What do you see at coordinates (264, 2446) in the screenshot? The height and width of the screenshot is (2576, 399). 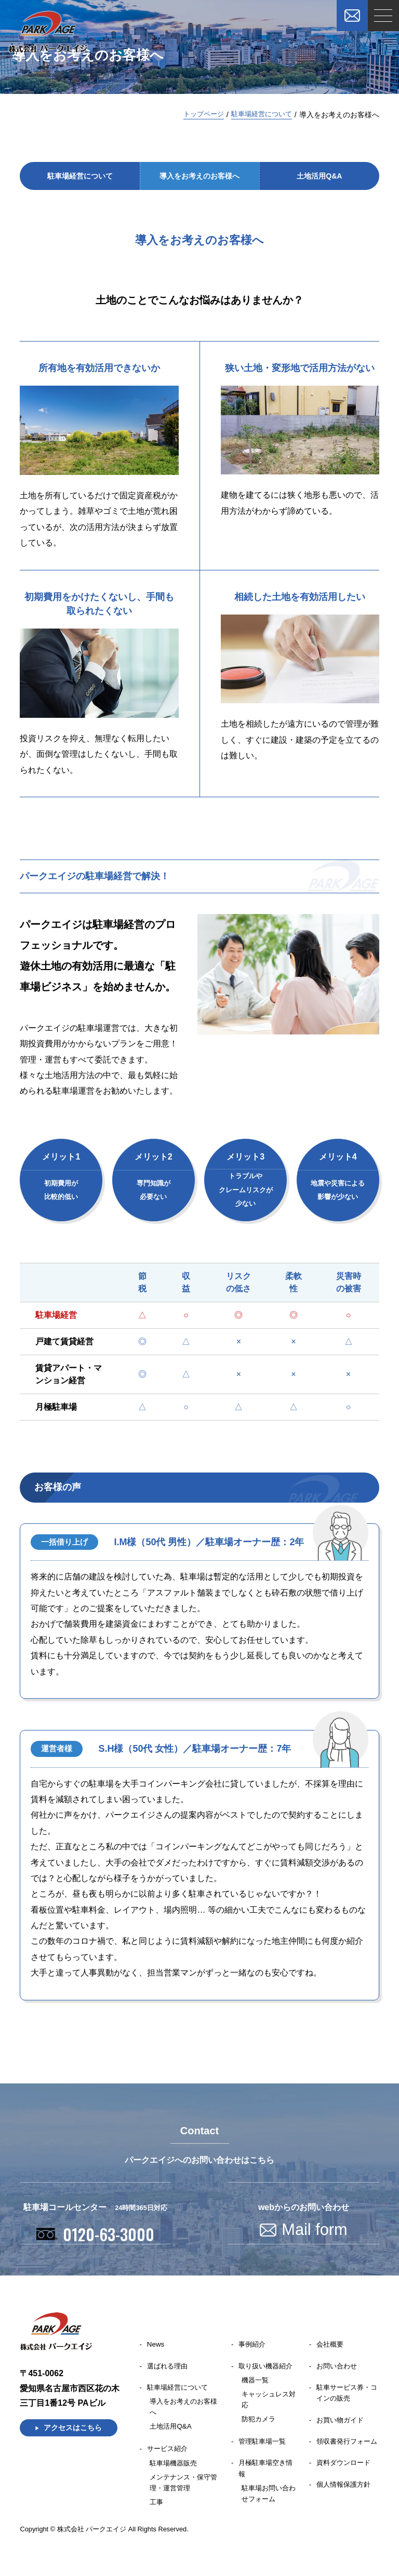 I see `管理駐車場一覧` at bounding box center [264, 2446].